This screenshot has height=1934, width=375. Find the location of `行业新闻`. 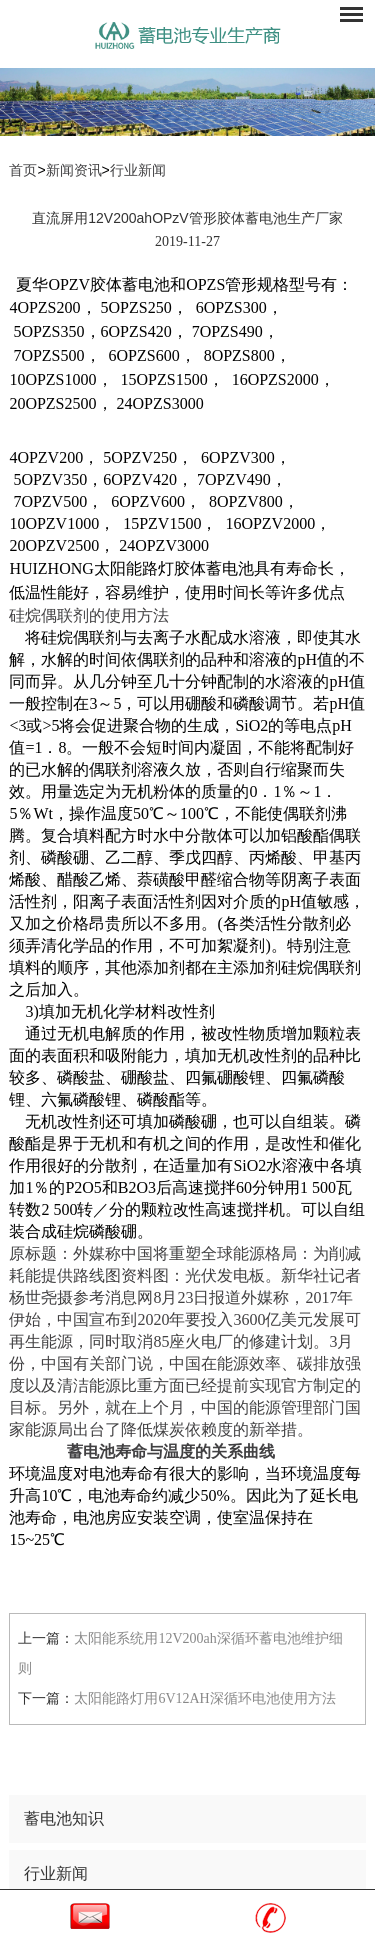

行业新闻 is located at coordinates (138, 170).